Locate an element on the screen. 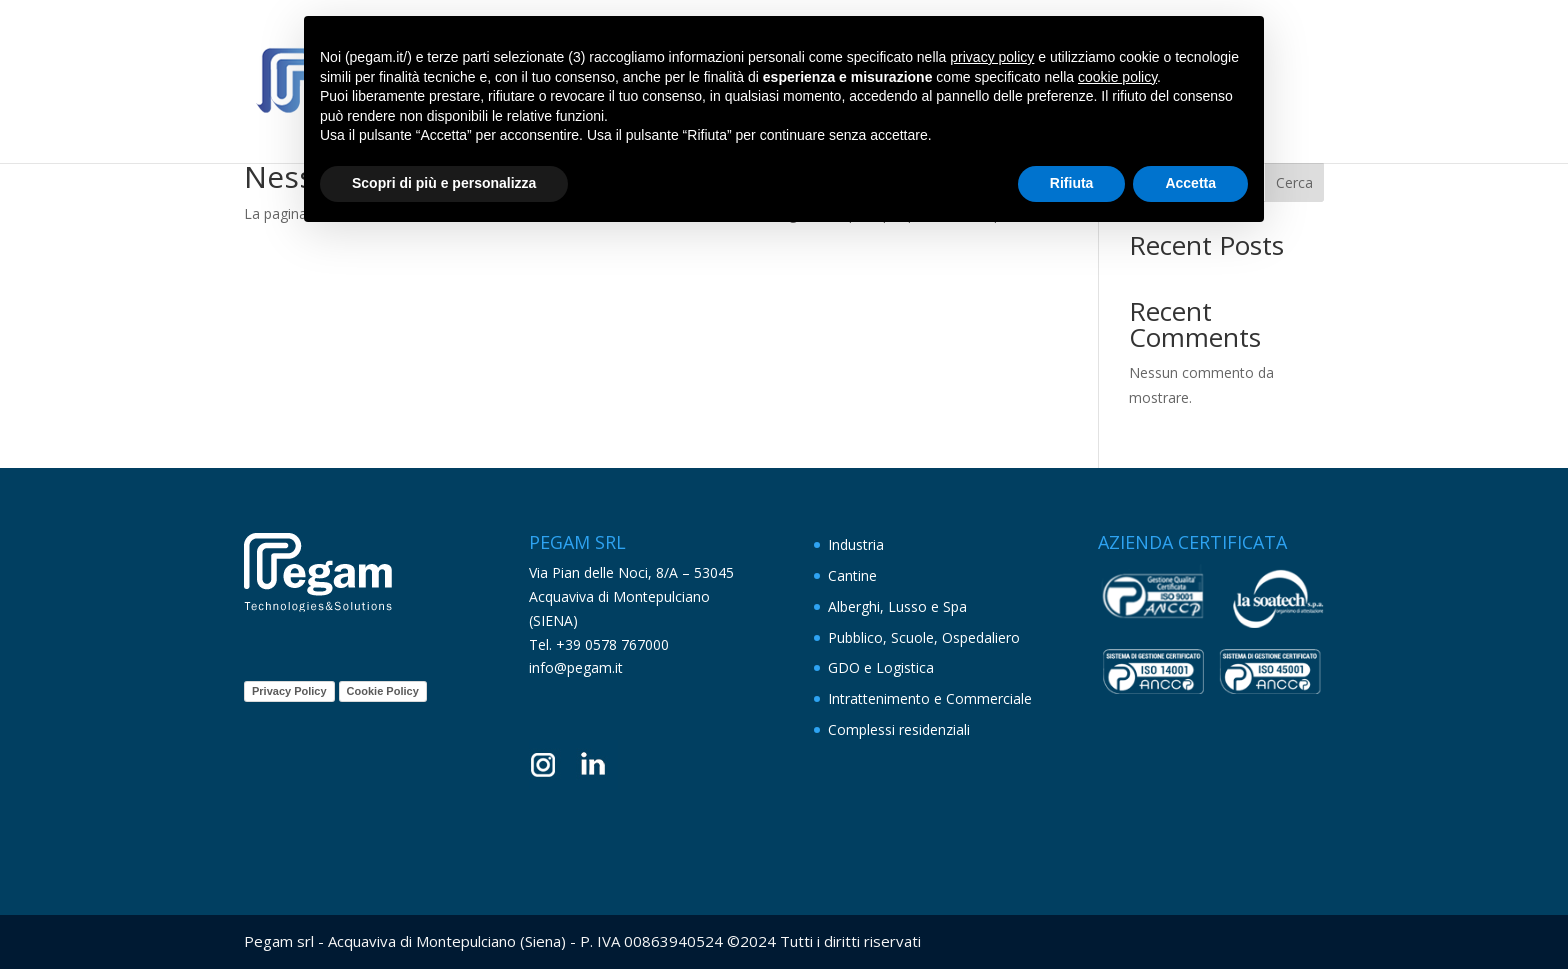 Image resolution: width=1568 pixels, height=969 pixels. Intrattenimento e Commerciale is located at coordinates (930, 698).